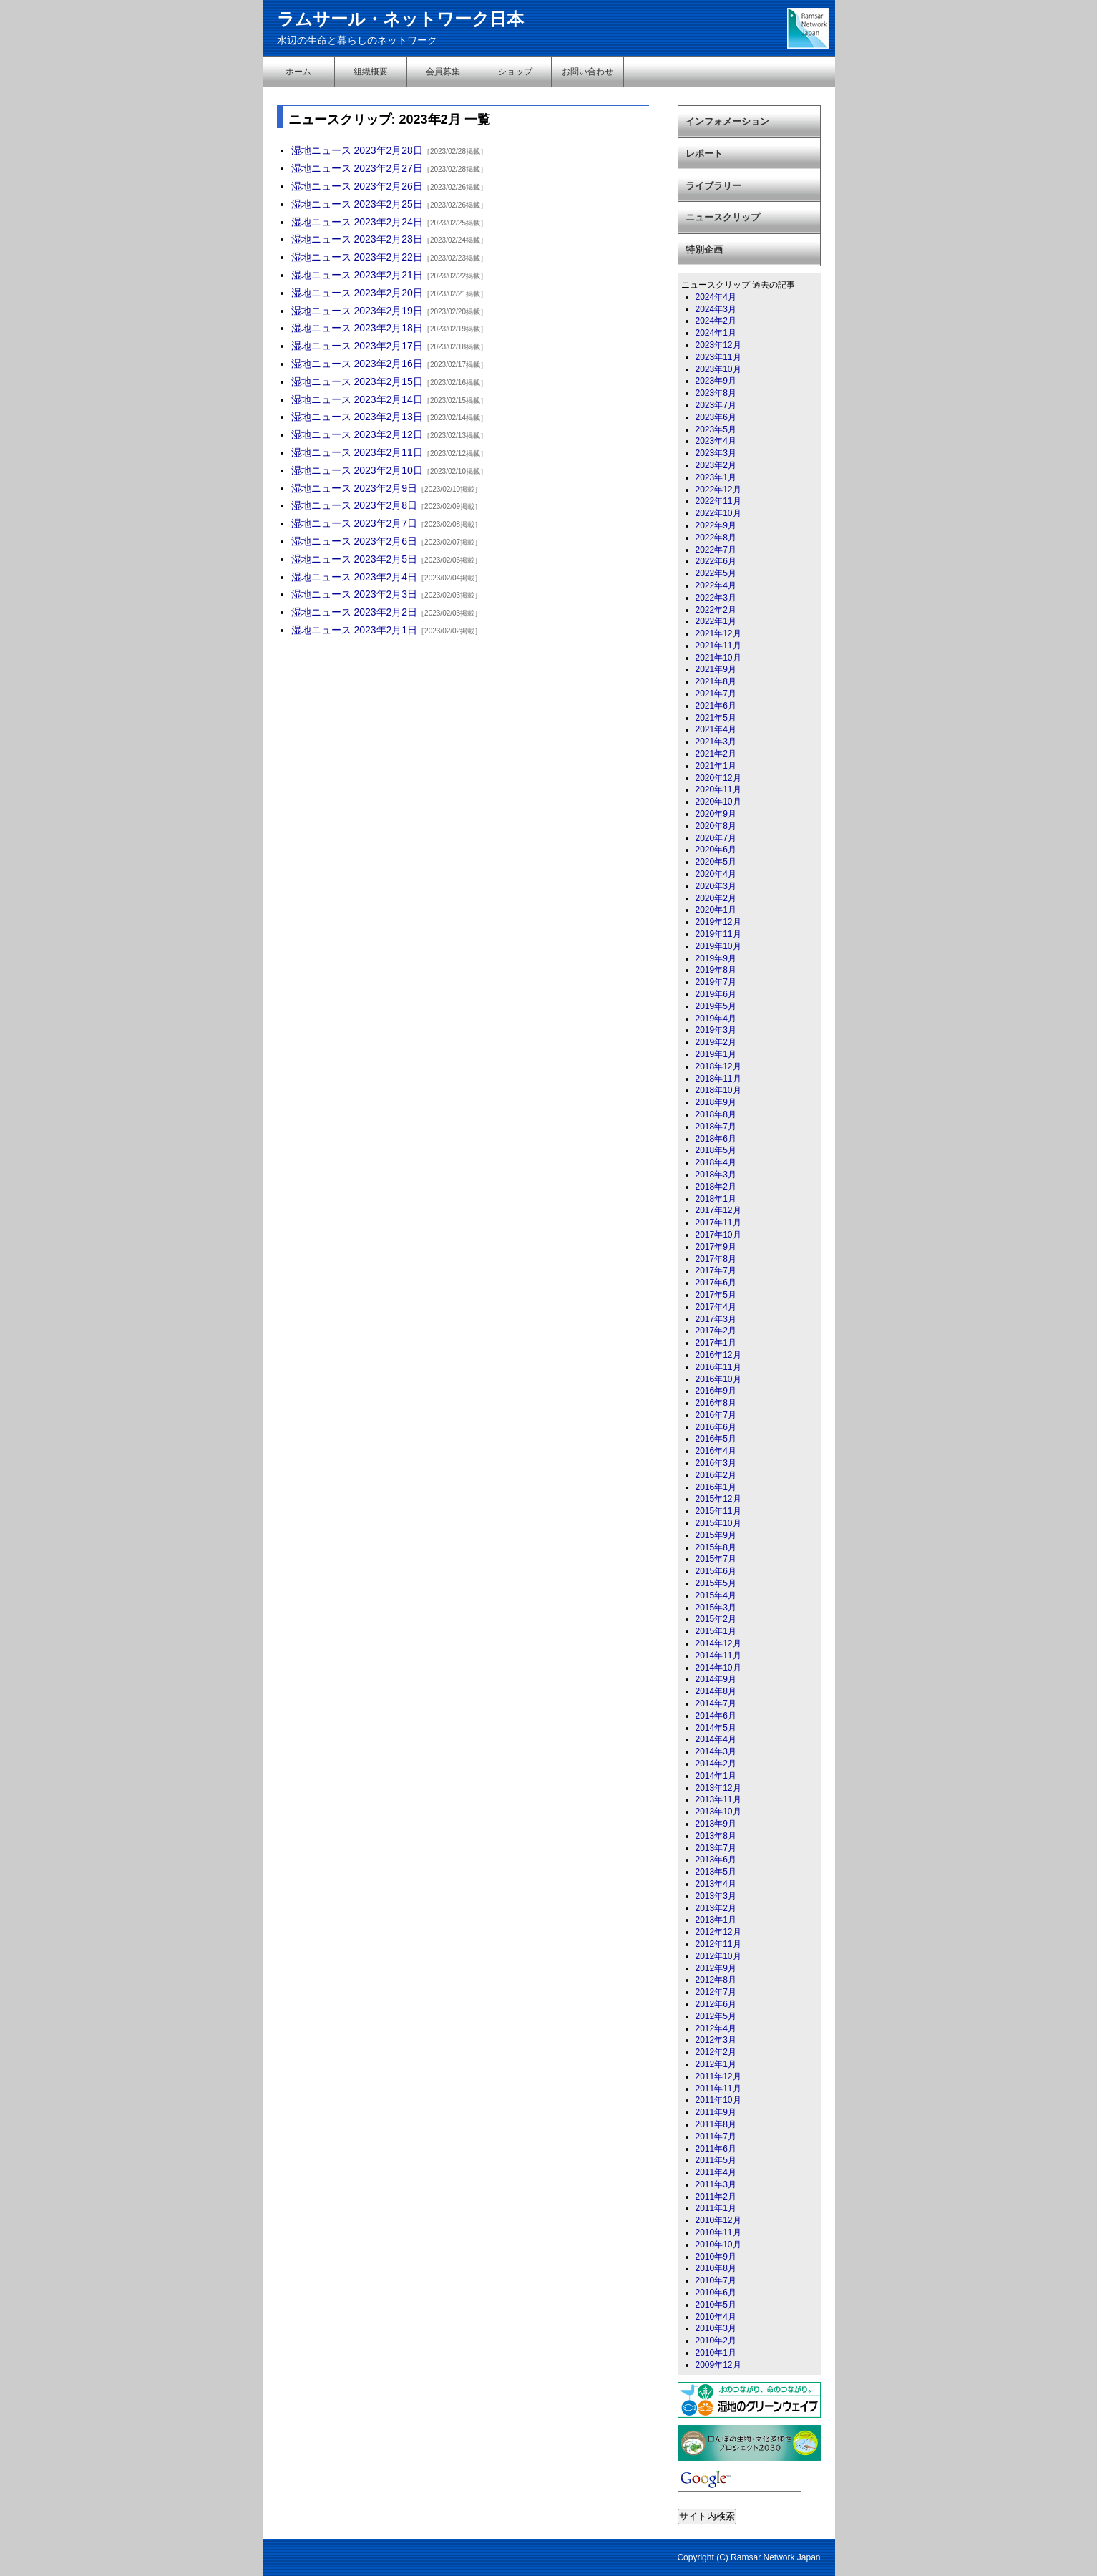 This screenshot has height=2576, width=1097. What do you see at coordinates (718, 1090) in the screenshot?
I see `2018年10月` at bounding box center [718, 1090].